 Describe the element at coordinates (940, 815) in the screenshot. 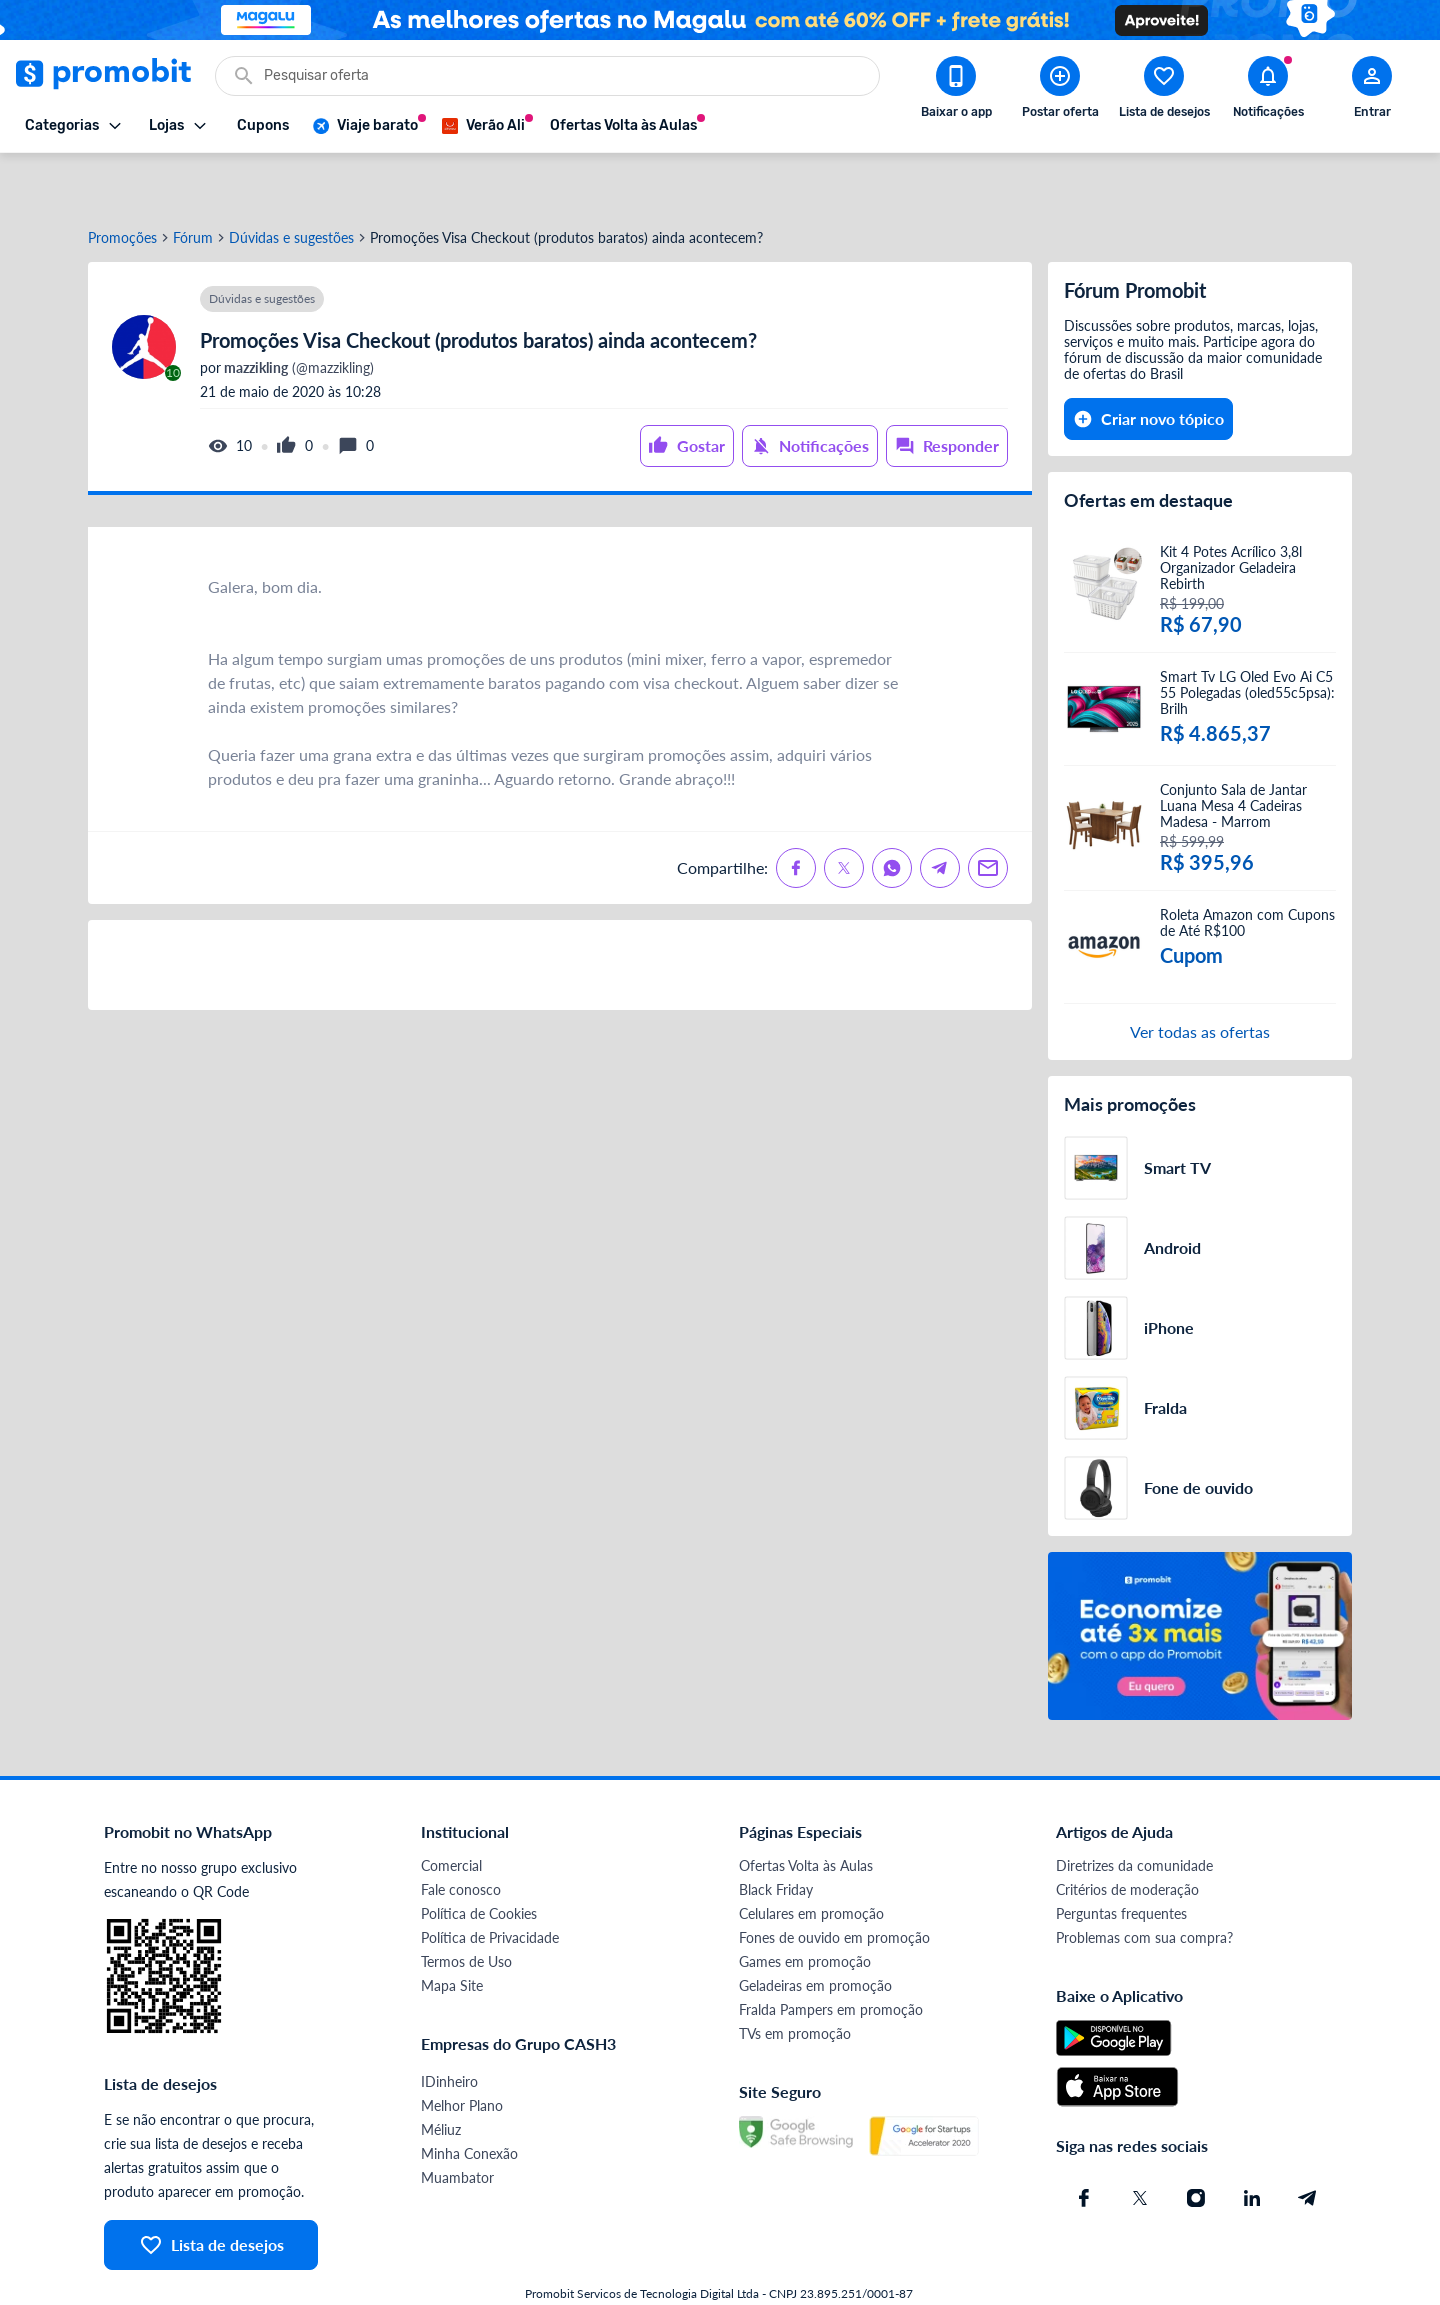

I see `[Compartilhe no Telegram]` at that location.